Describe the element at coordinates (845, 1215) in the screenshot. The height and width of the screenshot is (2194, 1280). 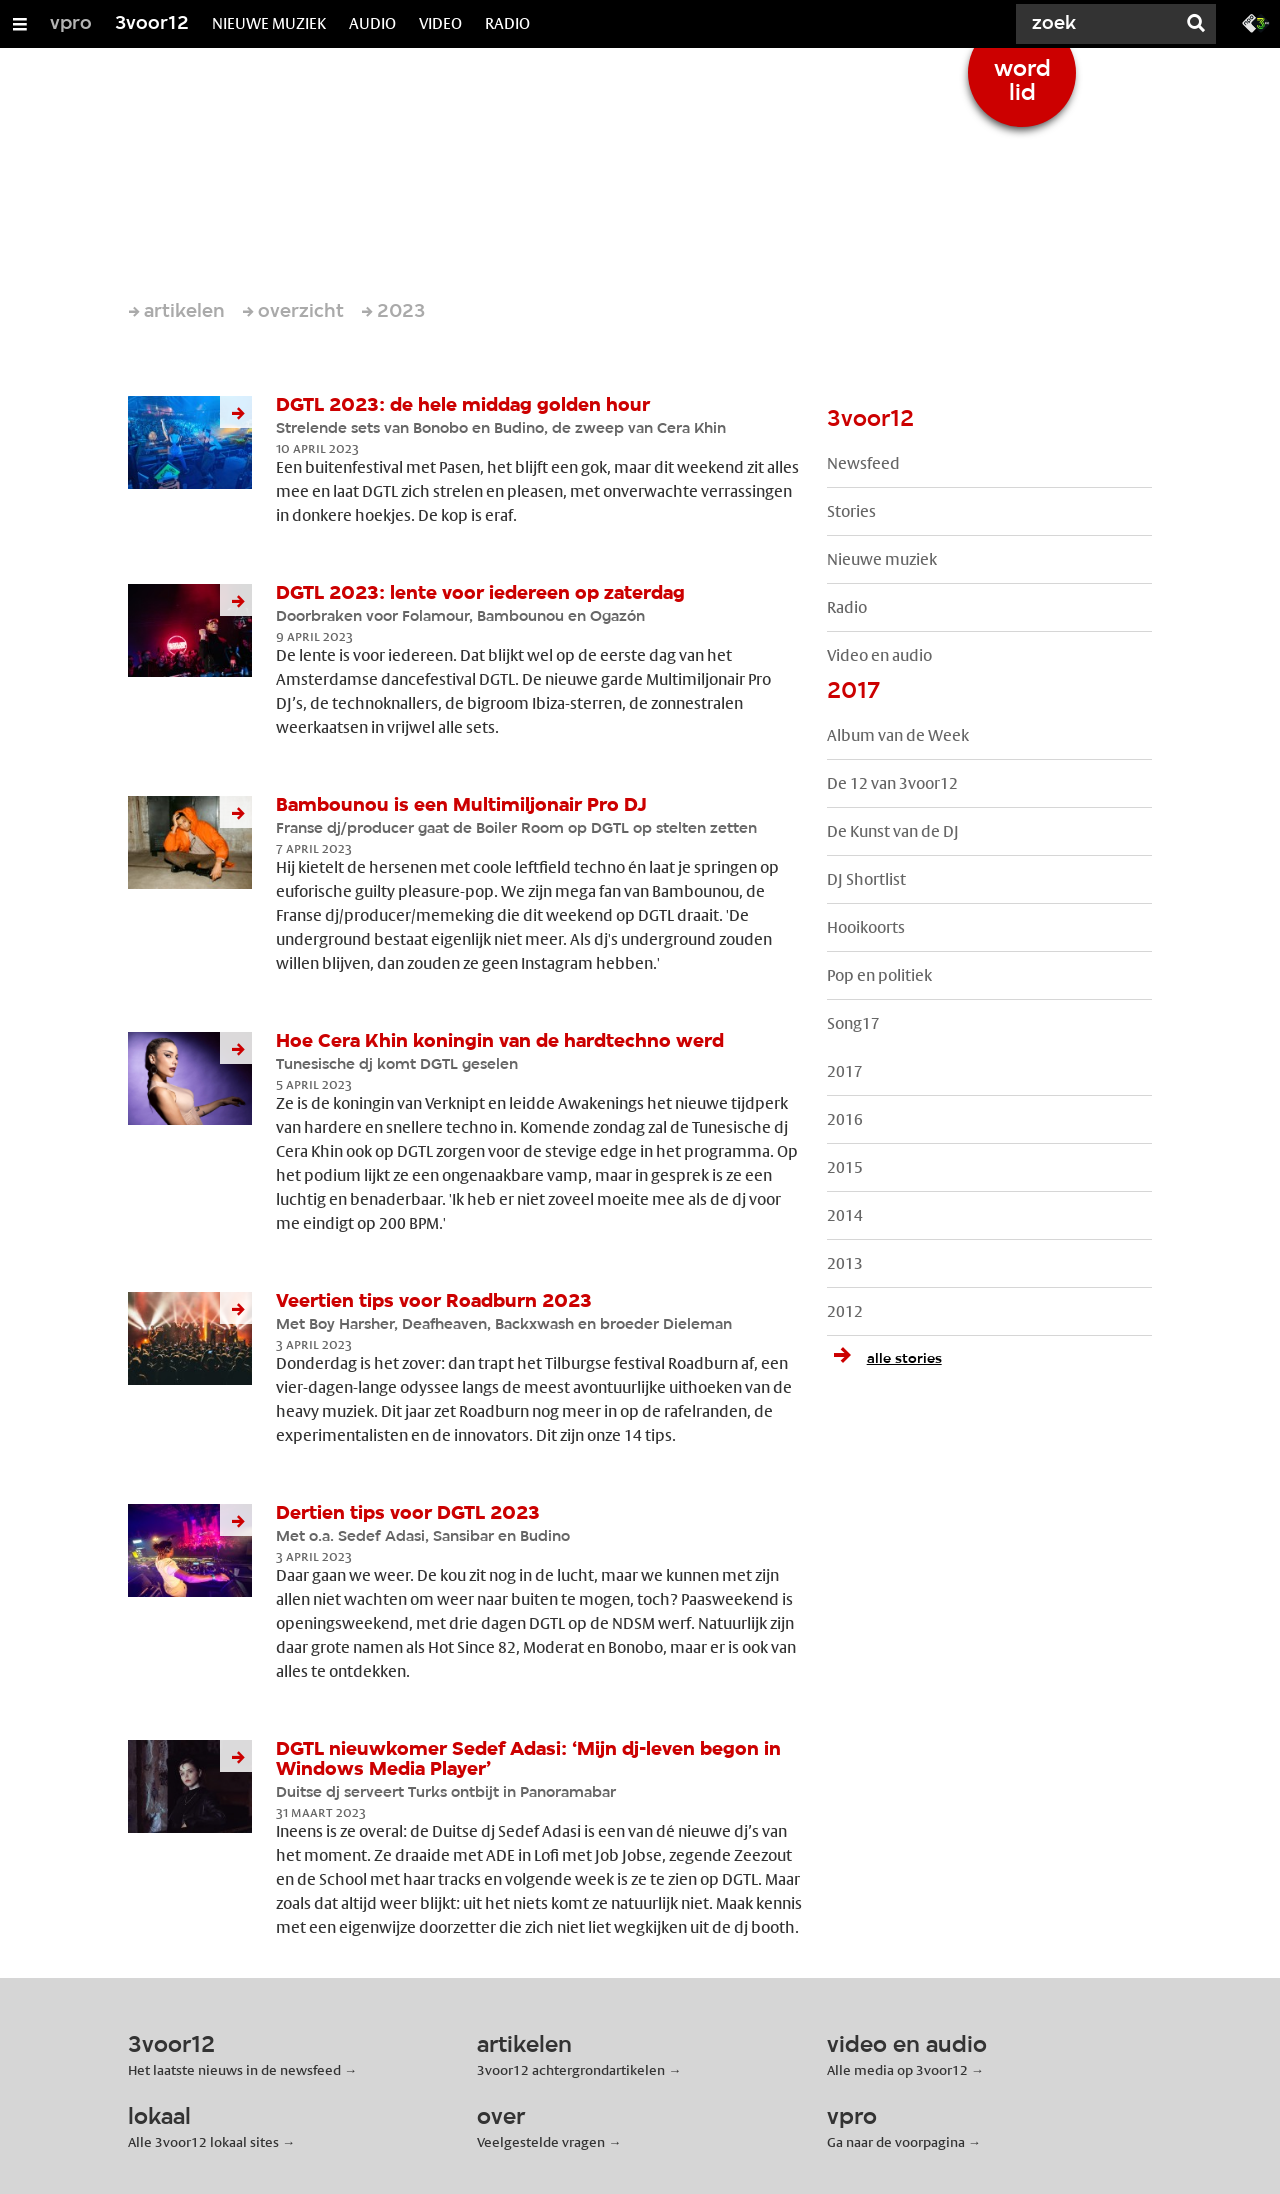
I see `2014` at that location.